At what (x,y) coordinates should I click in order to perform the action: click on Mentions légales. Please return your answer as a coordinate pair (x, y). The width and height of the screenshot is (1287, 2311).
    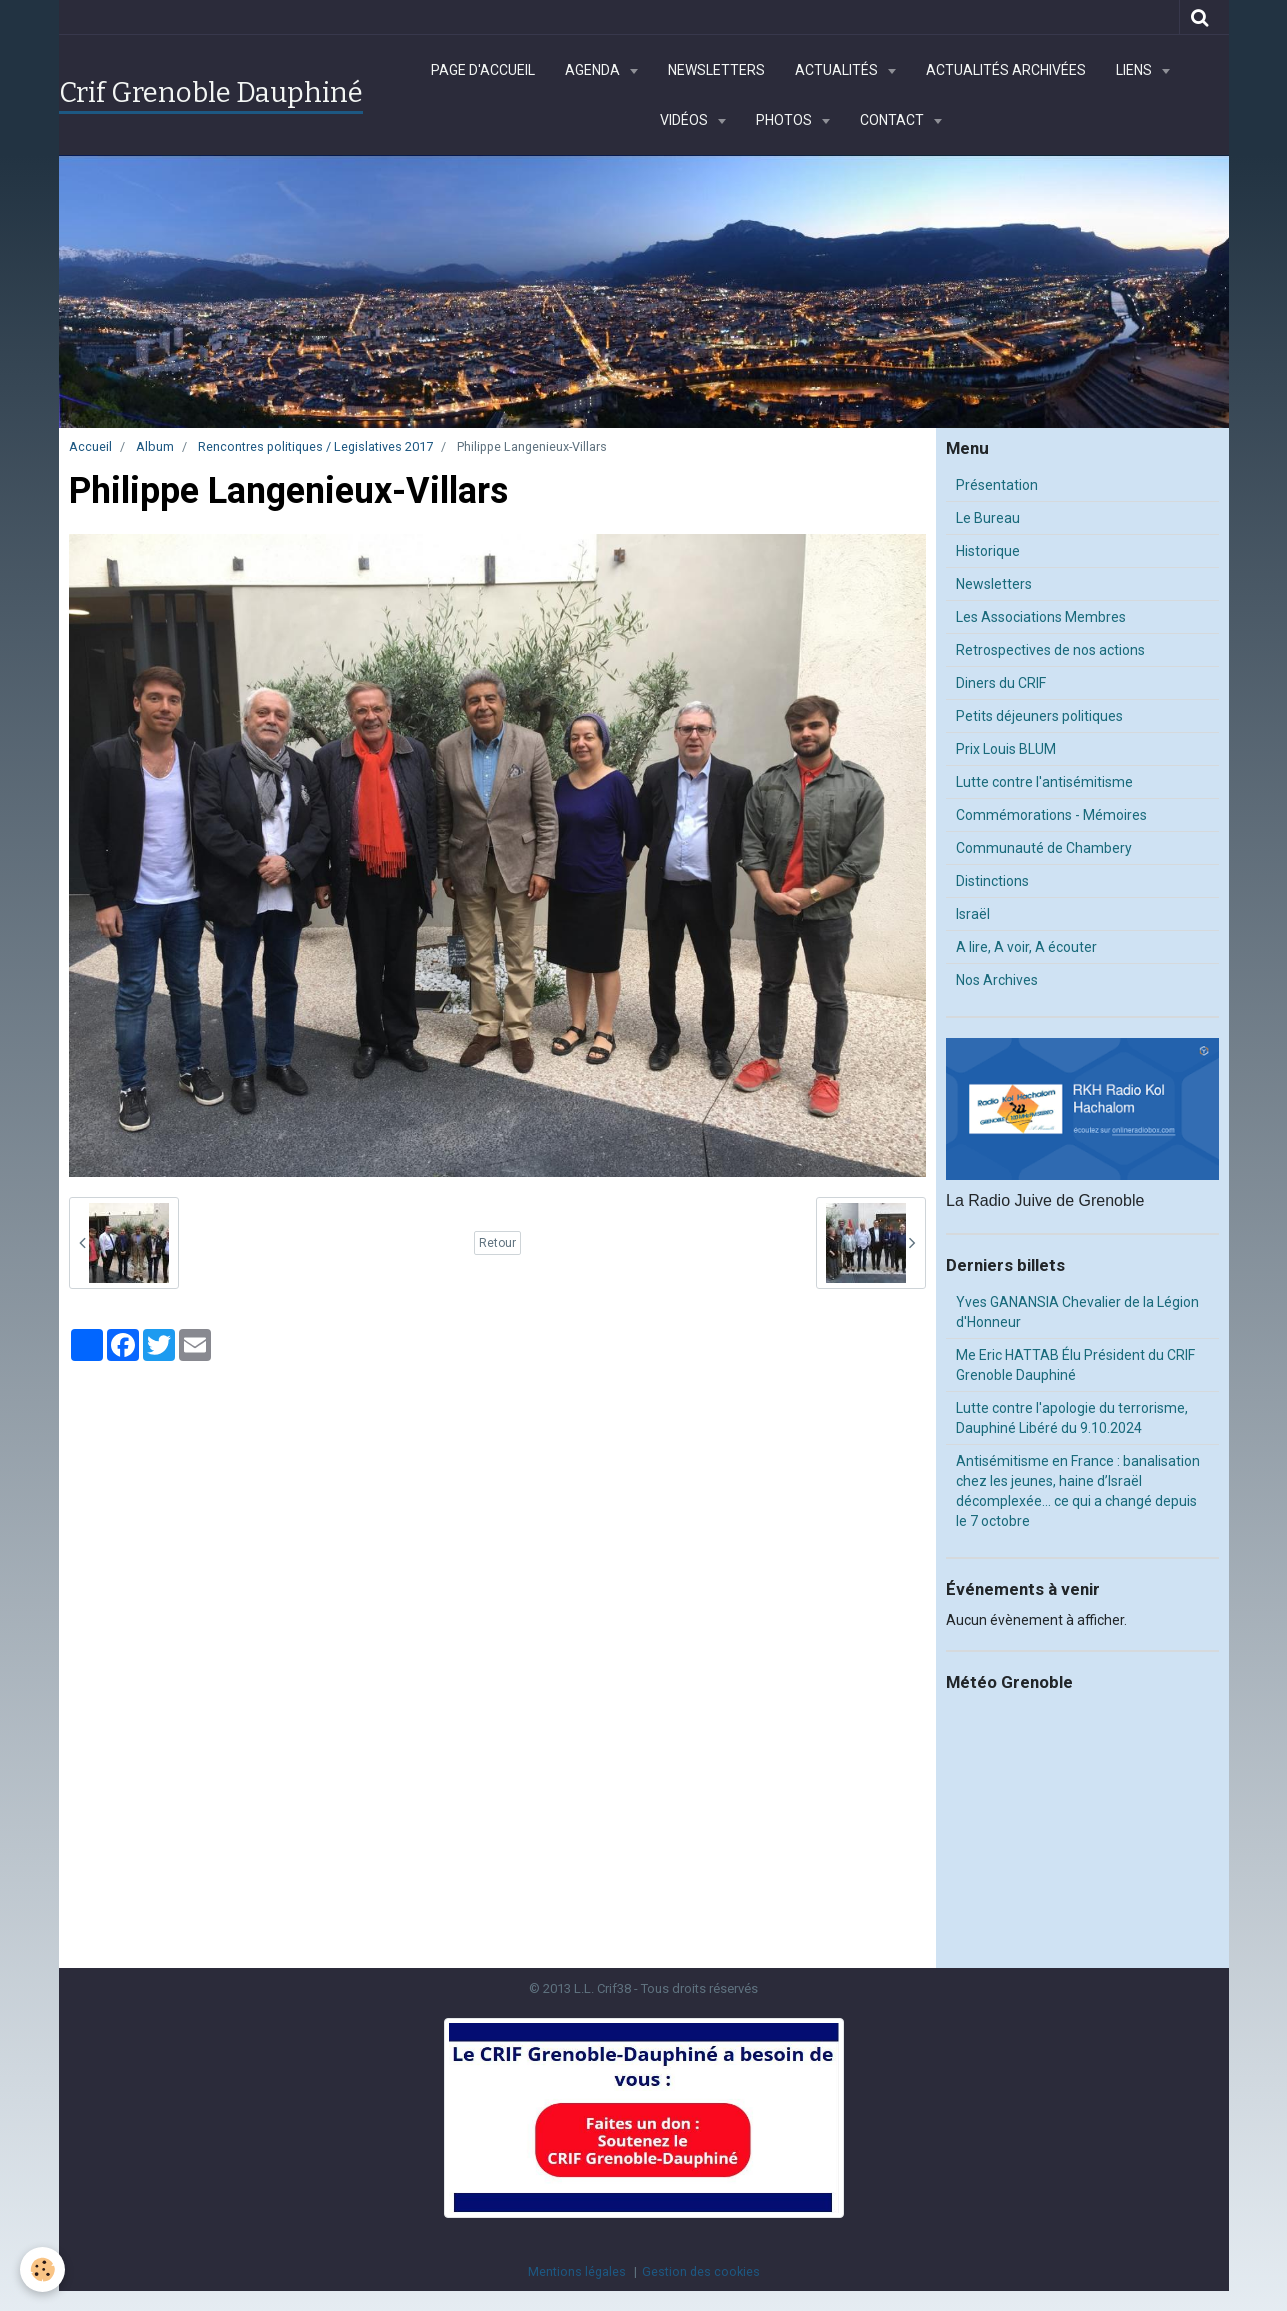
    Looking at the image, I should click on (577, 2271).